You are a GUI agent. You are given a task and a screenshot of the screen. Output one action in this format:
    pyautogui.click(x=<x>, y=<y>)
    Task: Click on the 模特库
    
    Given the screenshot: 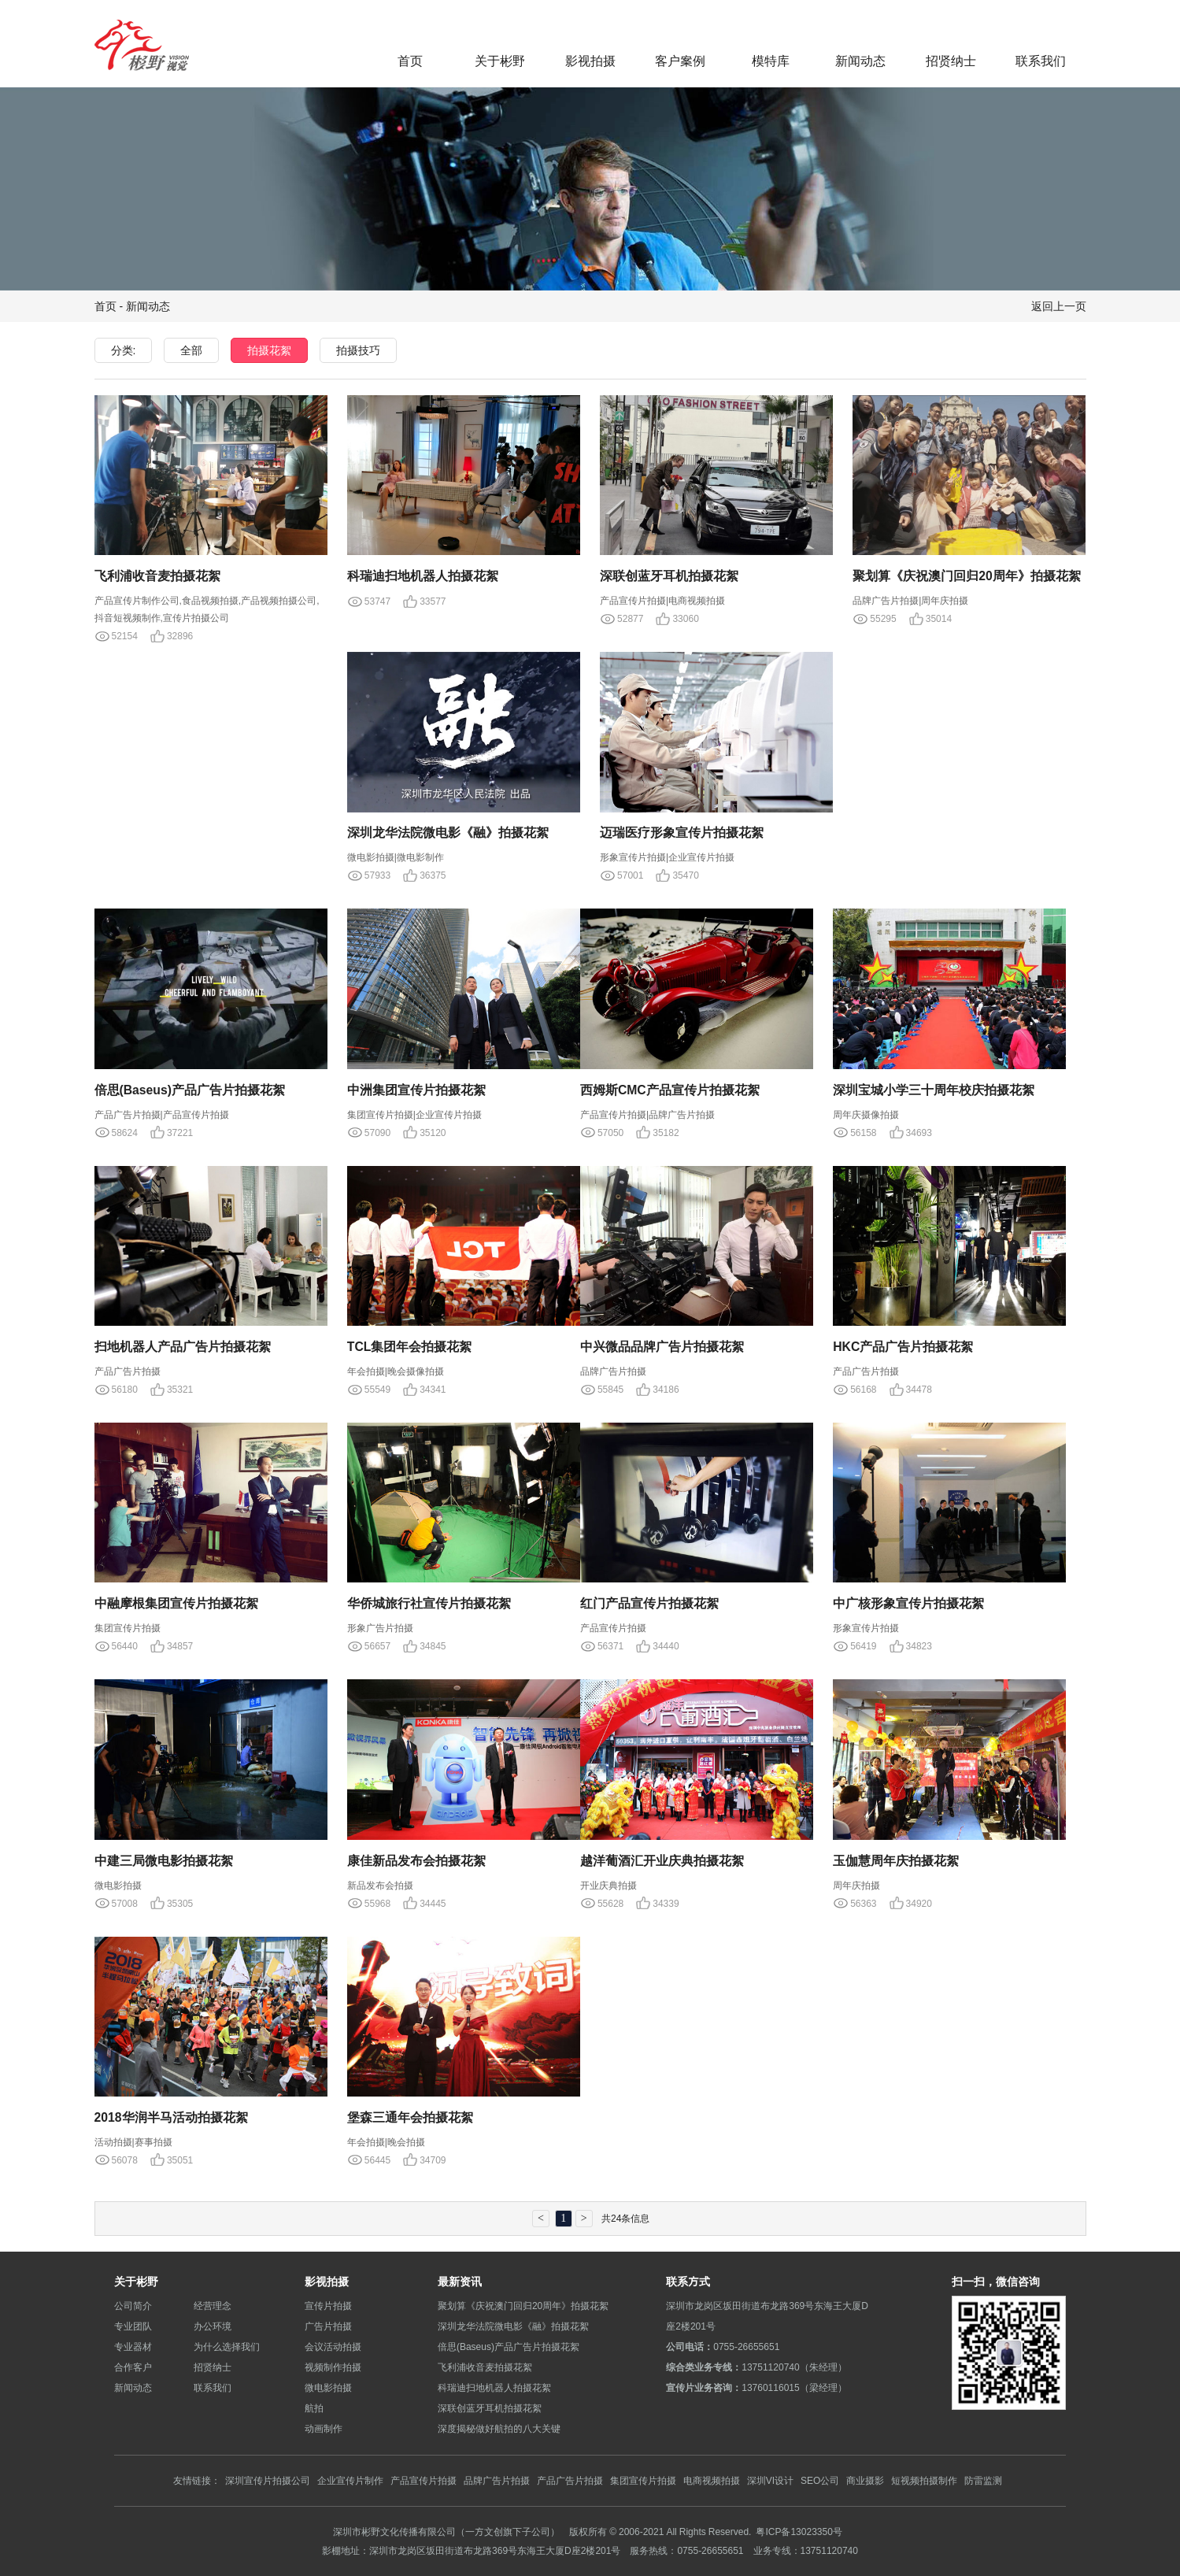 What is the action you would take?
    pyautogui.click(x=771, y=60)
    